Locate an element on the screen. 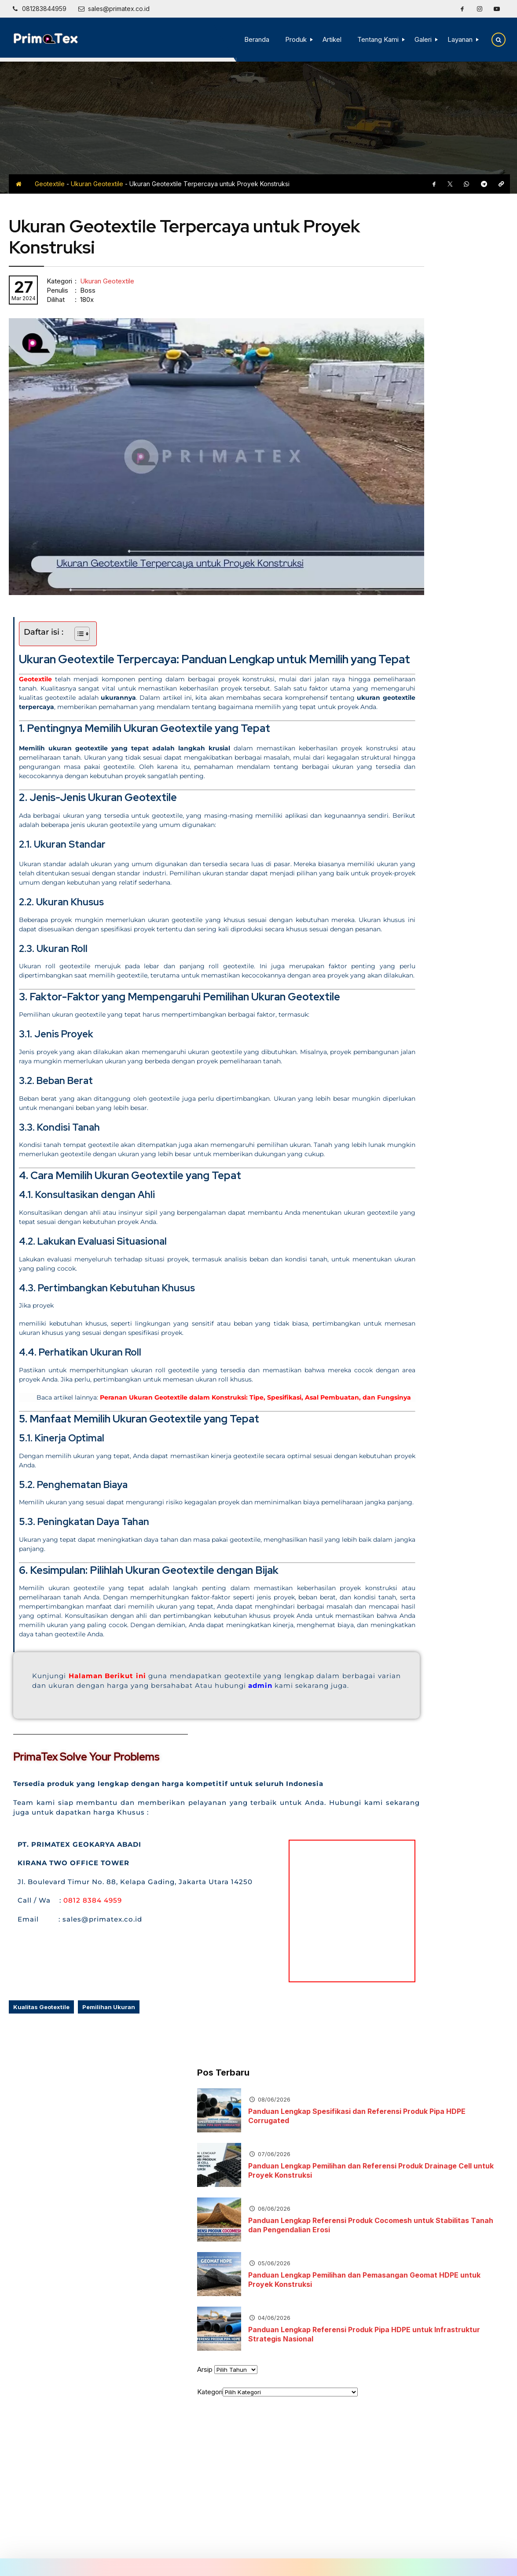  Privacy Policy is located at coordinates (325, 2536).